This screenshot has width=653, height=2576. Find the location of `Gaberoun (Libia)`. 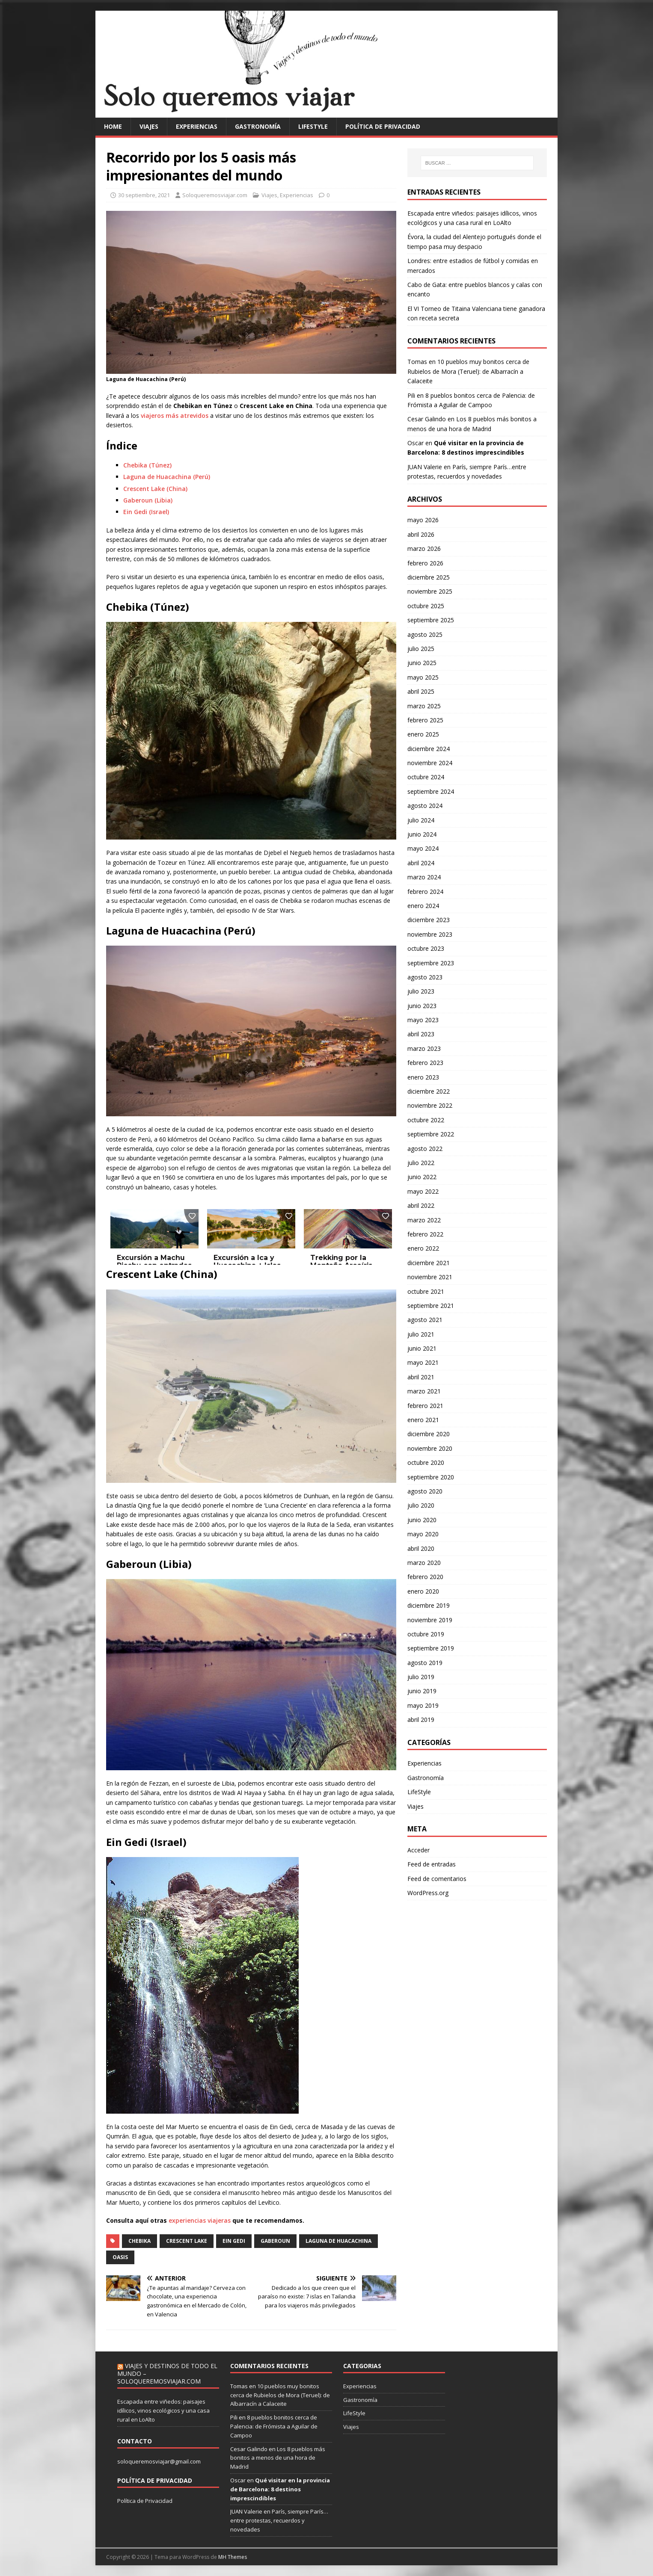

Gaberoun (Libia) is located at coordinates (147, 500).